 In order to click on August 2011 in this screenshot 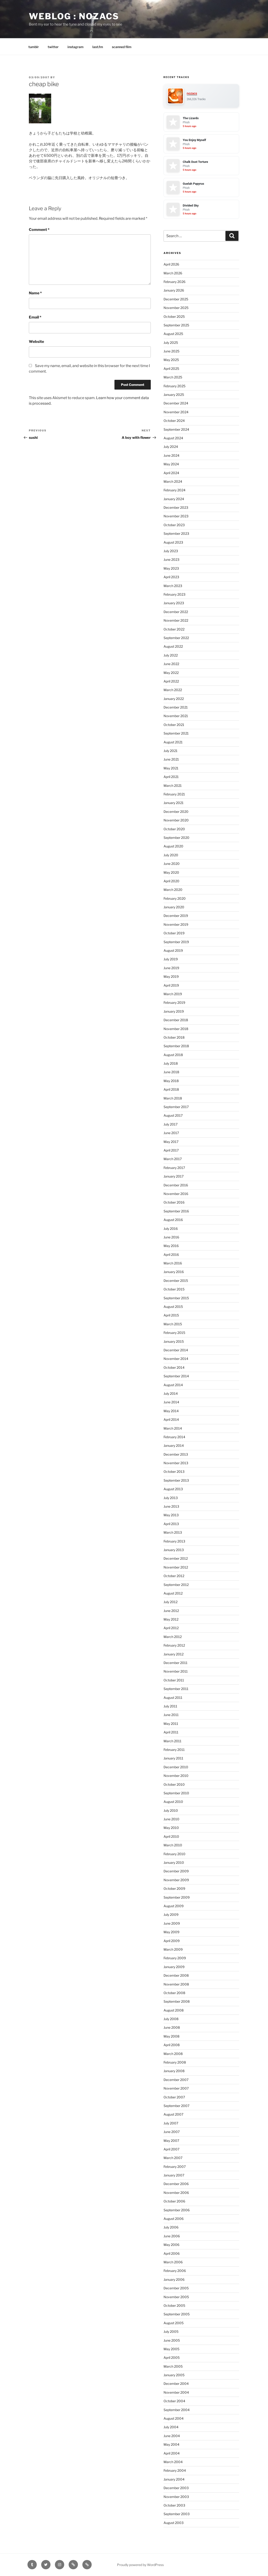, I will do `click(173, 1698)`.